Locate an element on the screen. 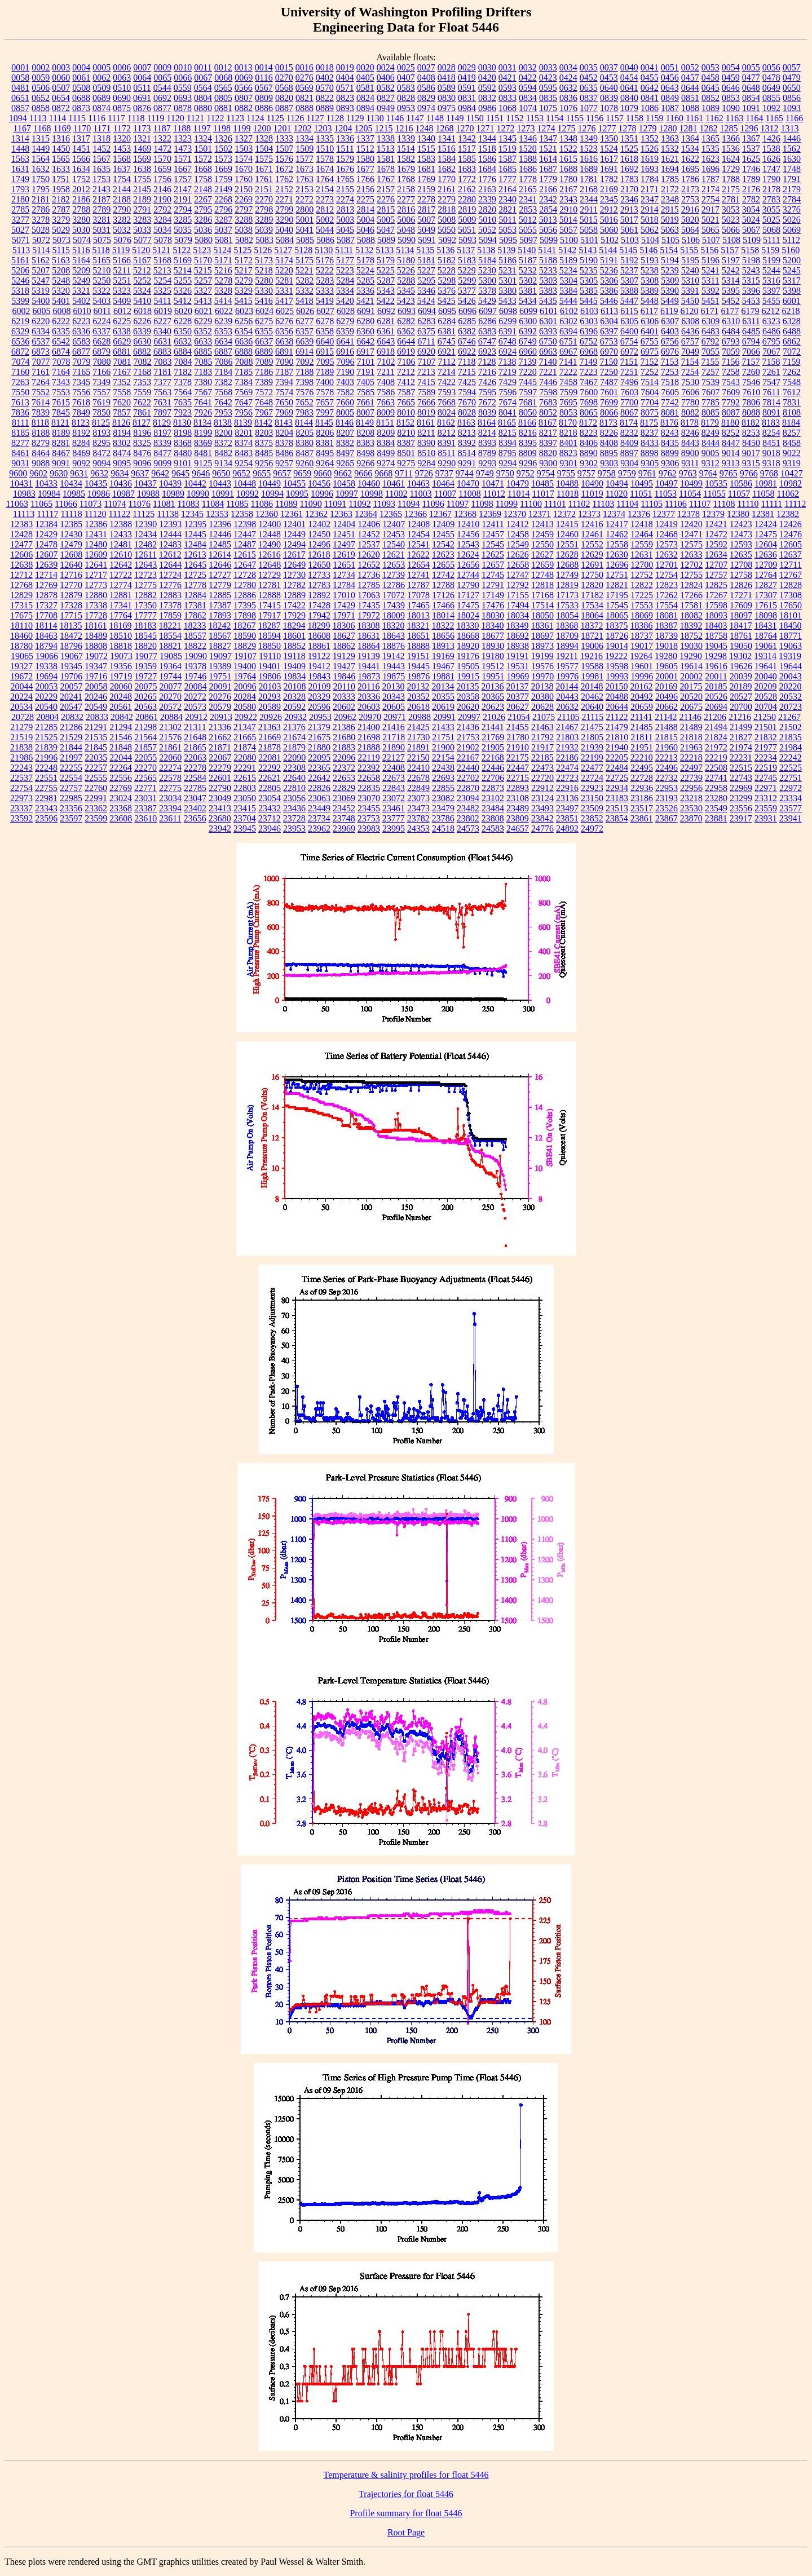  9600 is located at coordinates (18, 473).